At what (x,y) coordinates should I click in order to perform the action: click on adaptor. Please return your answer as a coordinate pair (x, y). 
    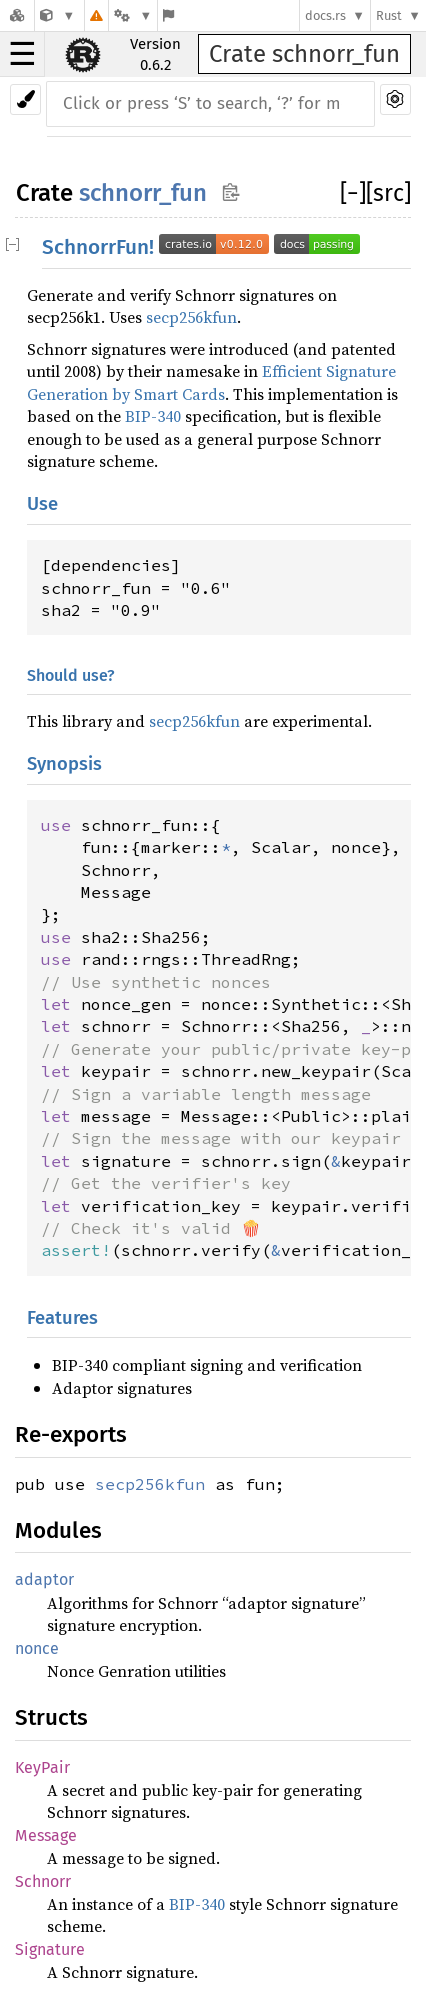
    Looking at the image, I should click on (44, 1579).